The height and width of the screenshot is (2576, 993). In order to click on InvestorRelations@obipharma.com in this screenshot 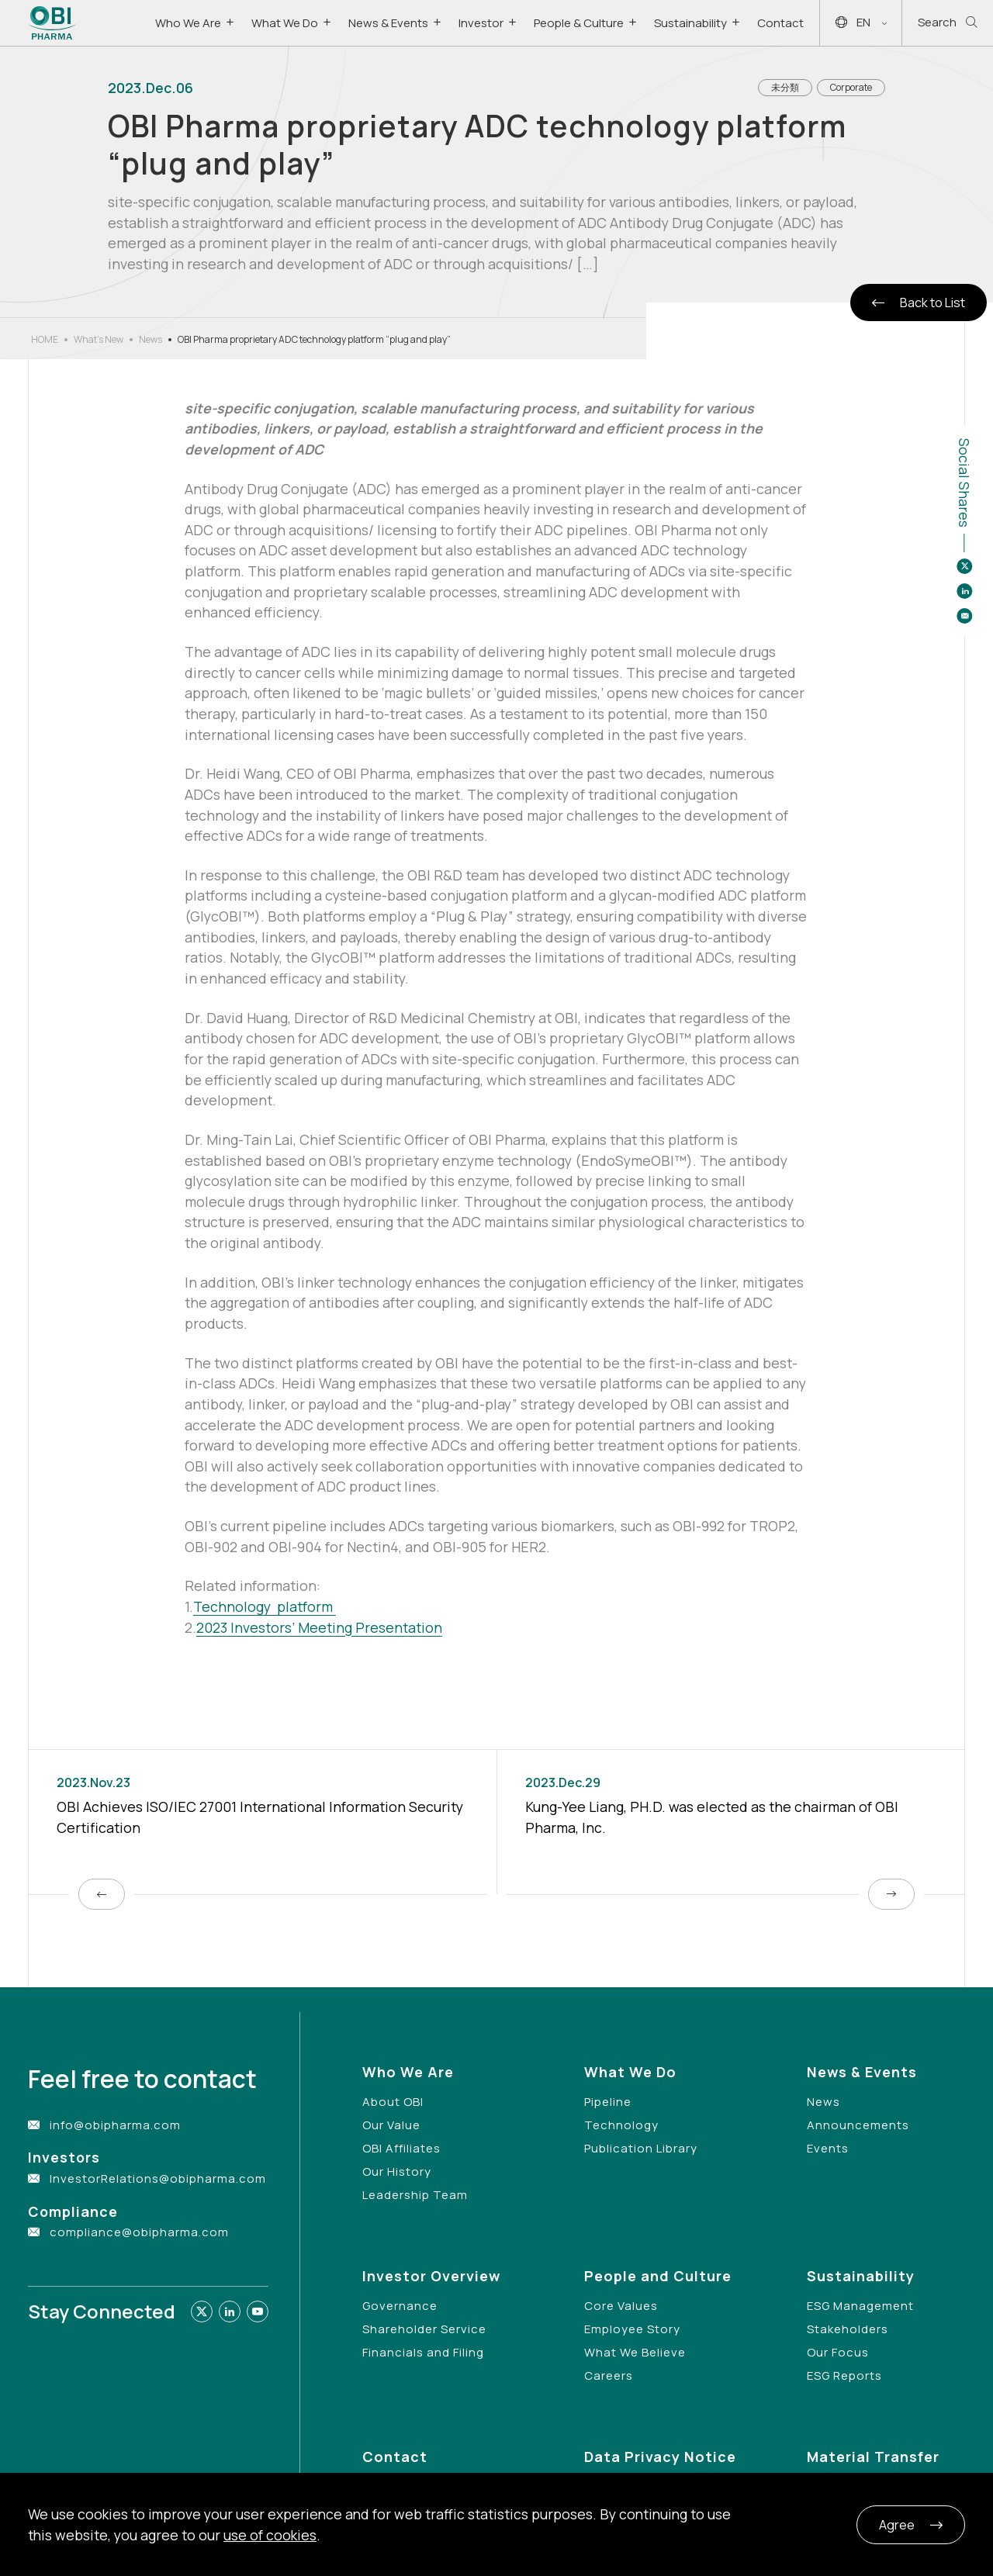, I will do `click(158, 2178)`.